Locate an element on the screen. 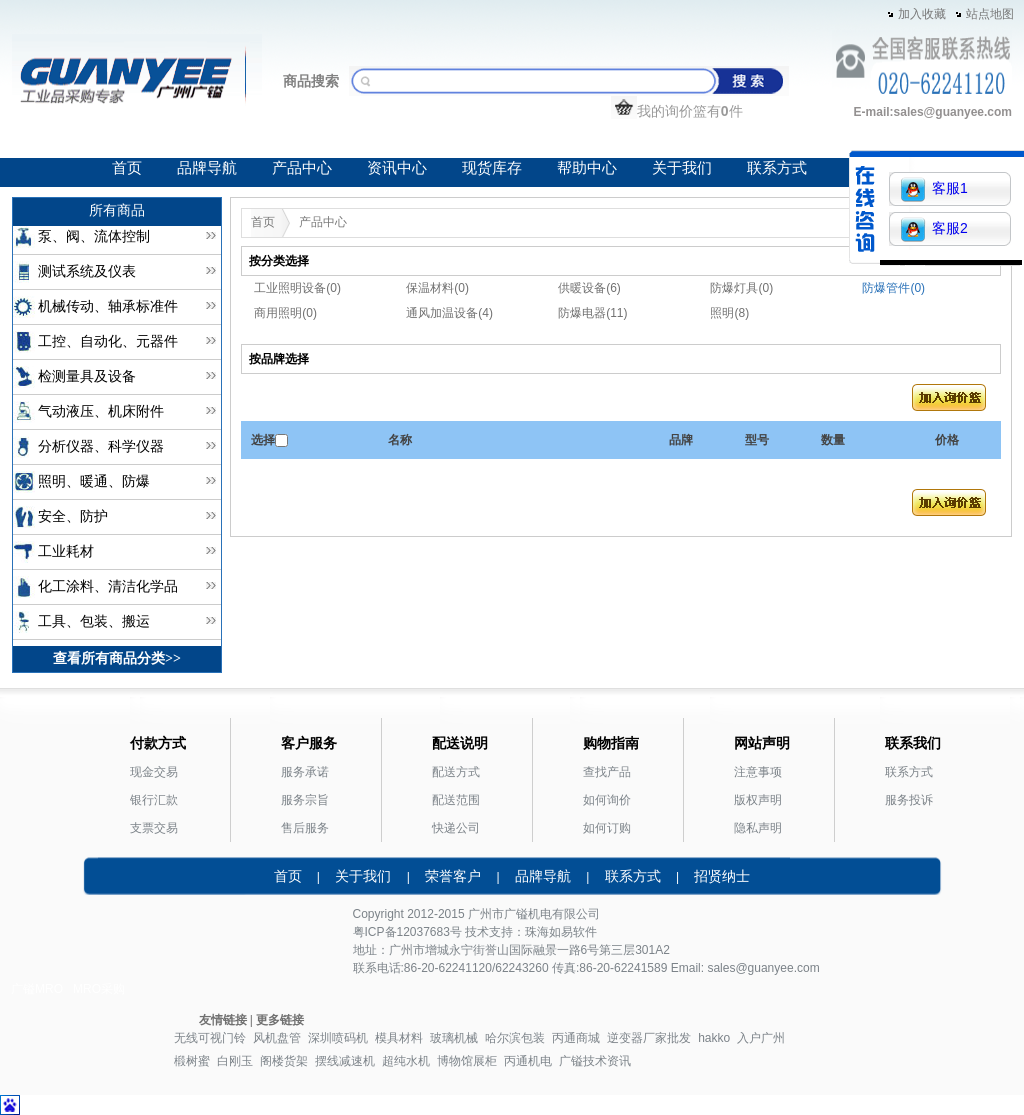 Image resolution: width=1024 pixels, height=1115 pixels. 深圳喷码机 is located at coordinates (338, 1038).